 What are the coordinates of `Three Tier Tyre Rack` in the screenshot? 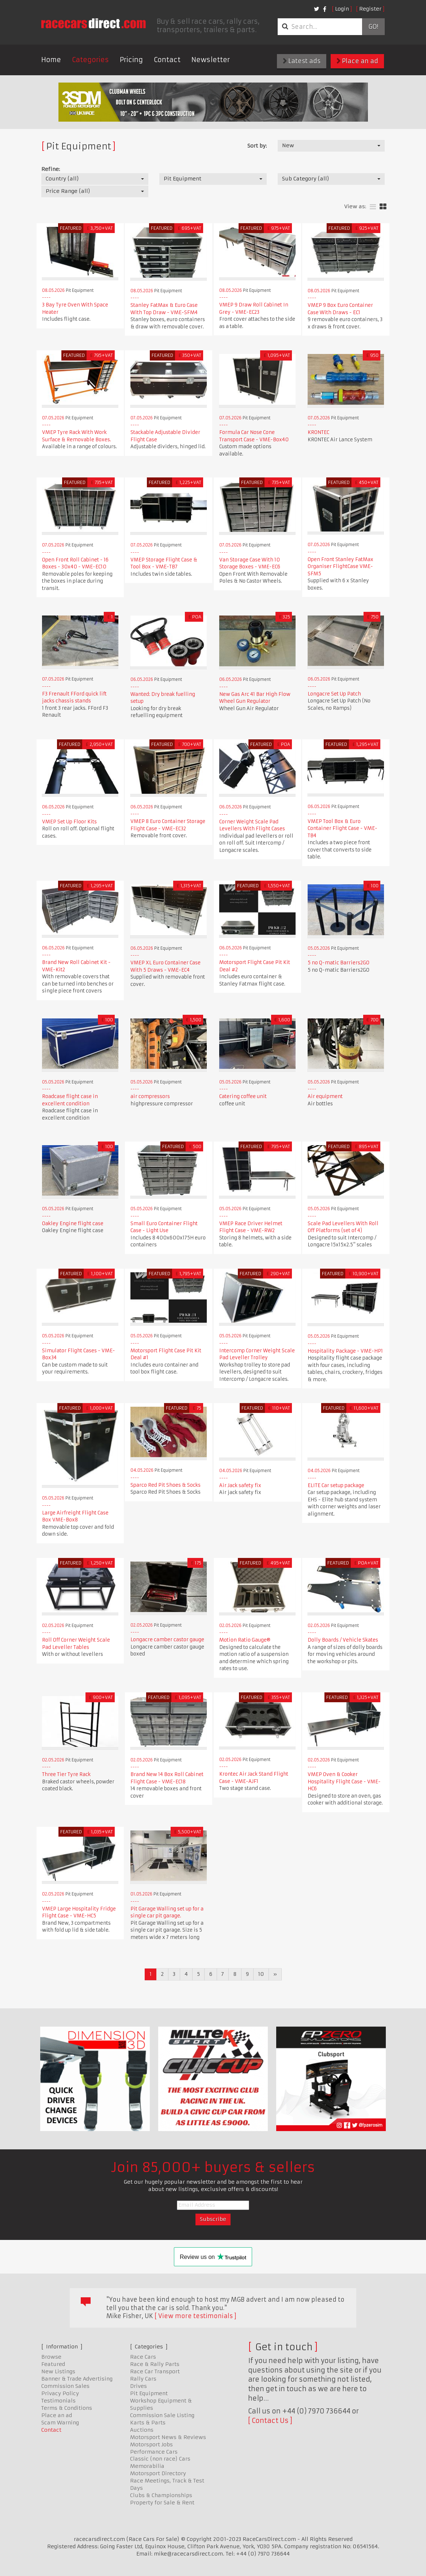 It's located at (66, 1774).